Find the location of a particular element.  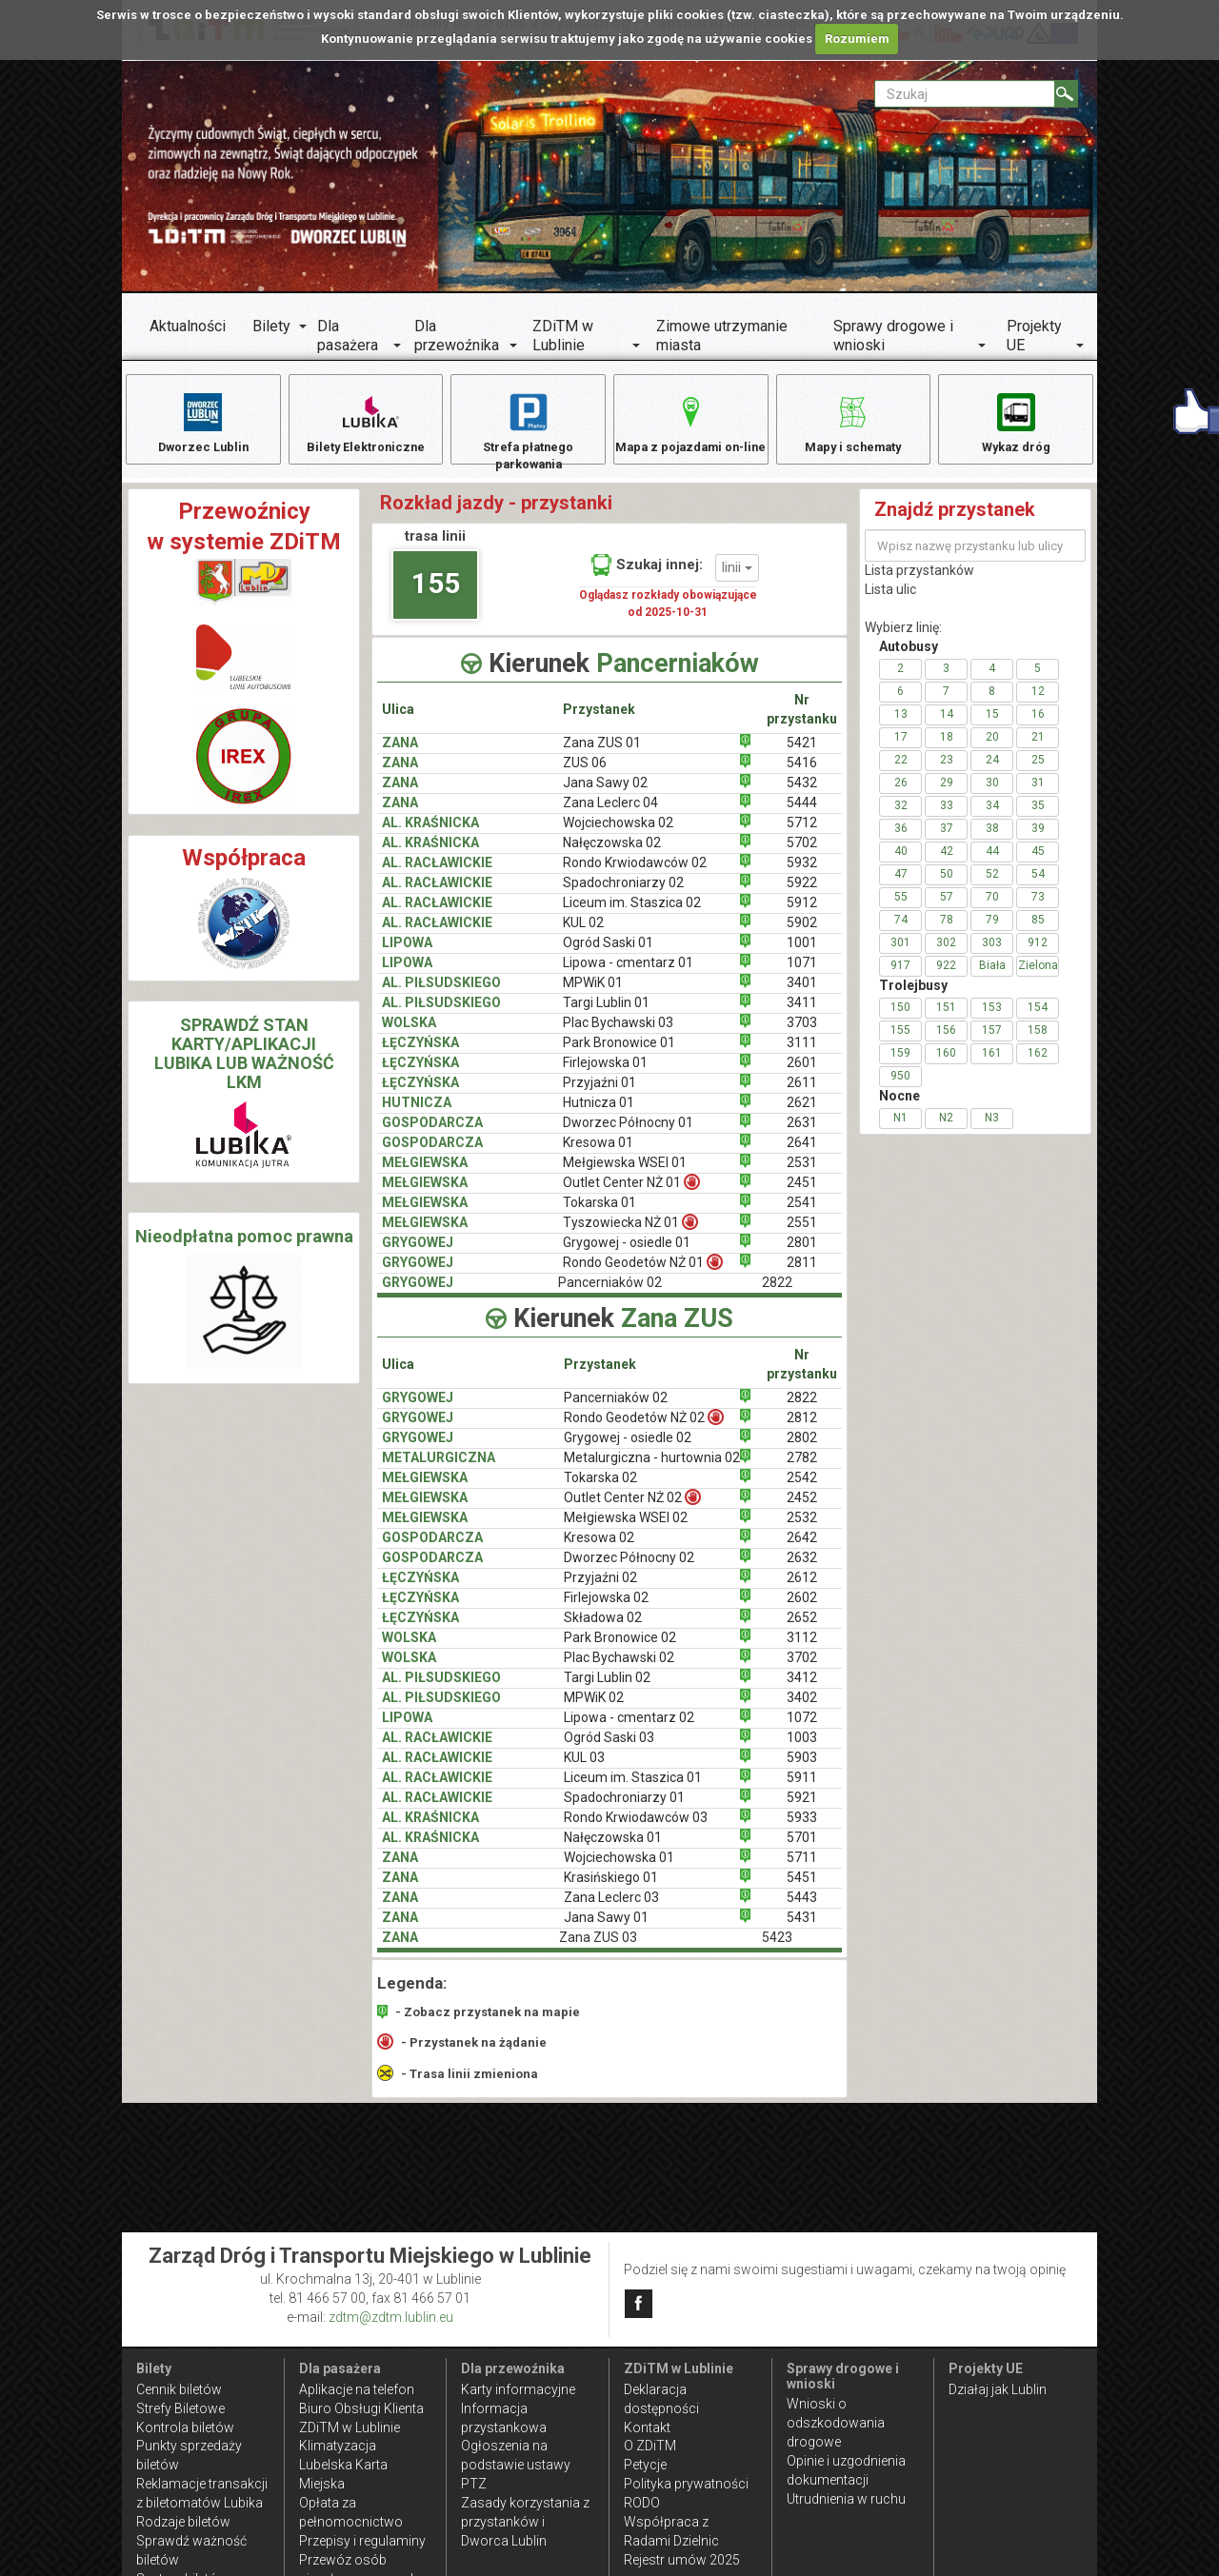

5911 is located at coordinates (802, 1788).